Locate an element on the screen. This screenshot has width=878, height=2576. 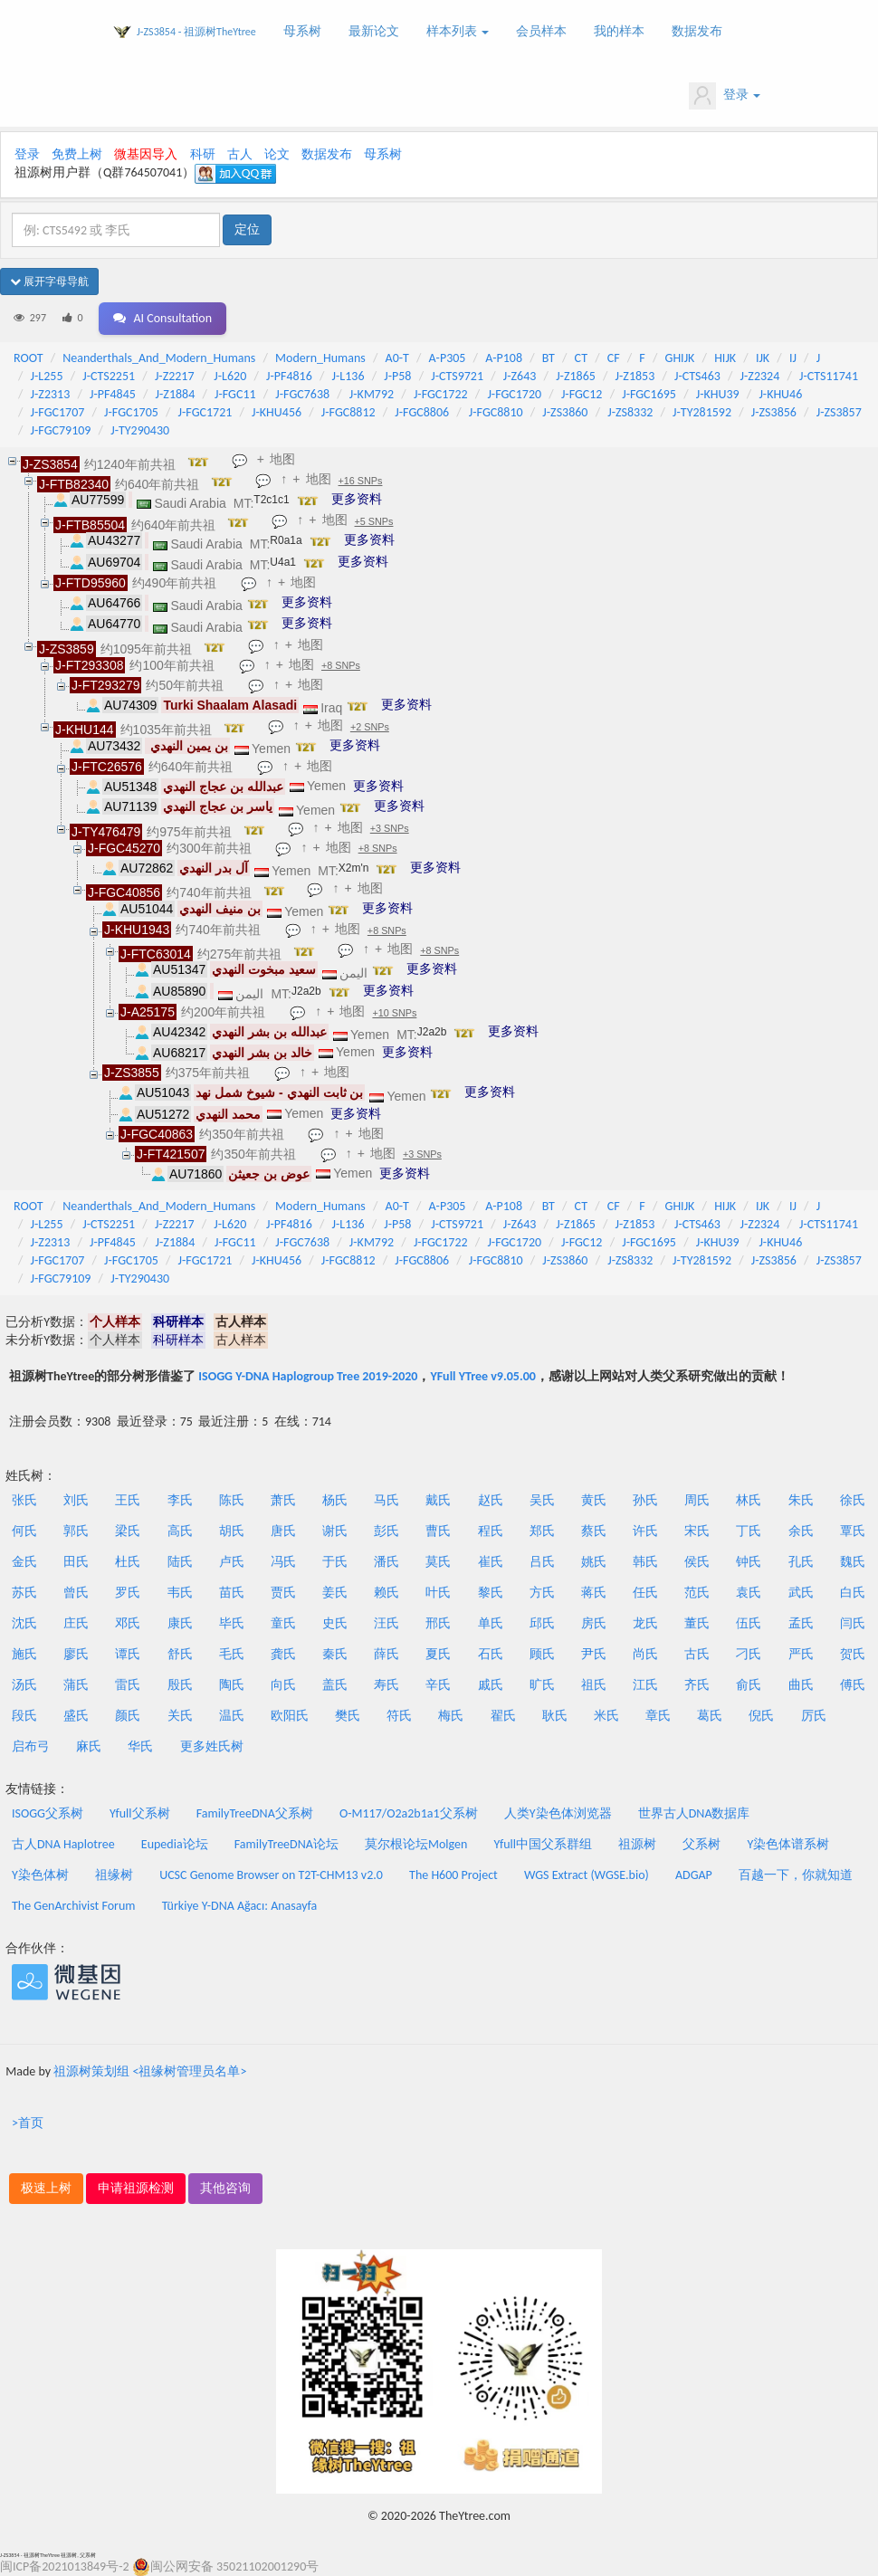
温氏 is located at coordinates (231, 1715).